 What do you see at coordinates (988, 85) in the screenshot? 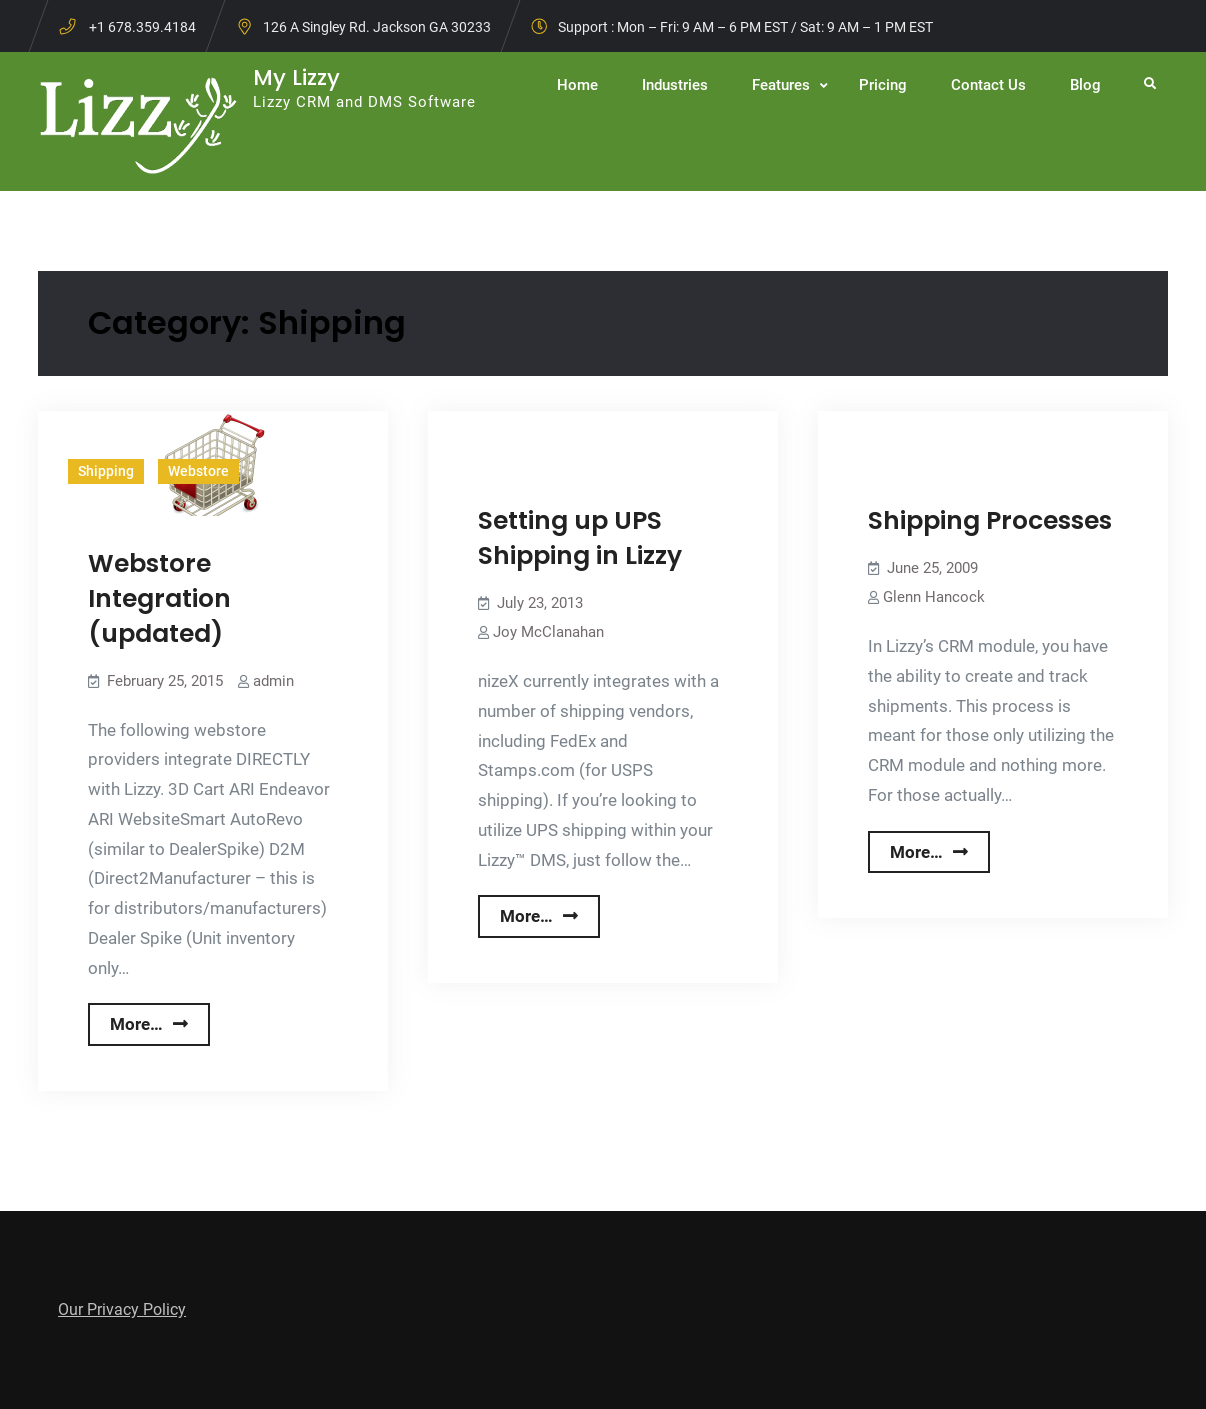
I see `Contact Us` at bounding box center [988, 85].